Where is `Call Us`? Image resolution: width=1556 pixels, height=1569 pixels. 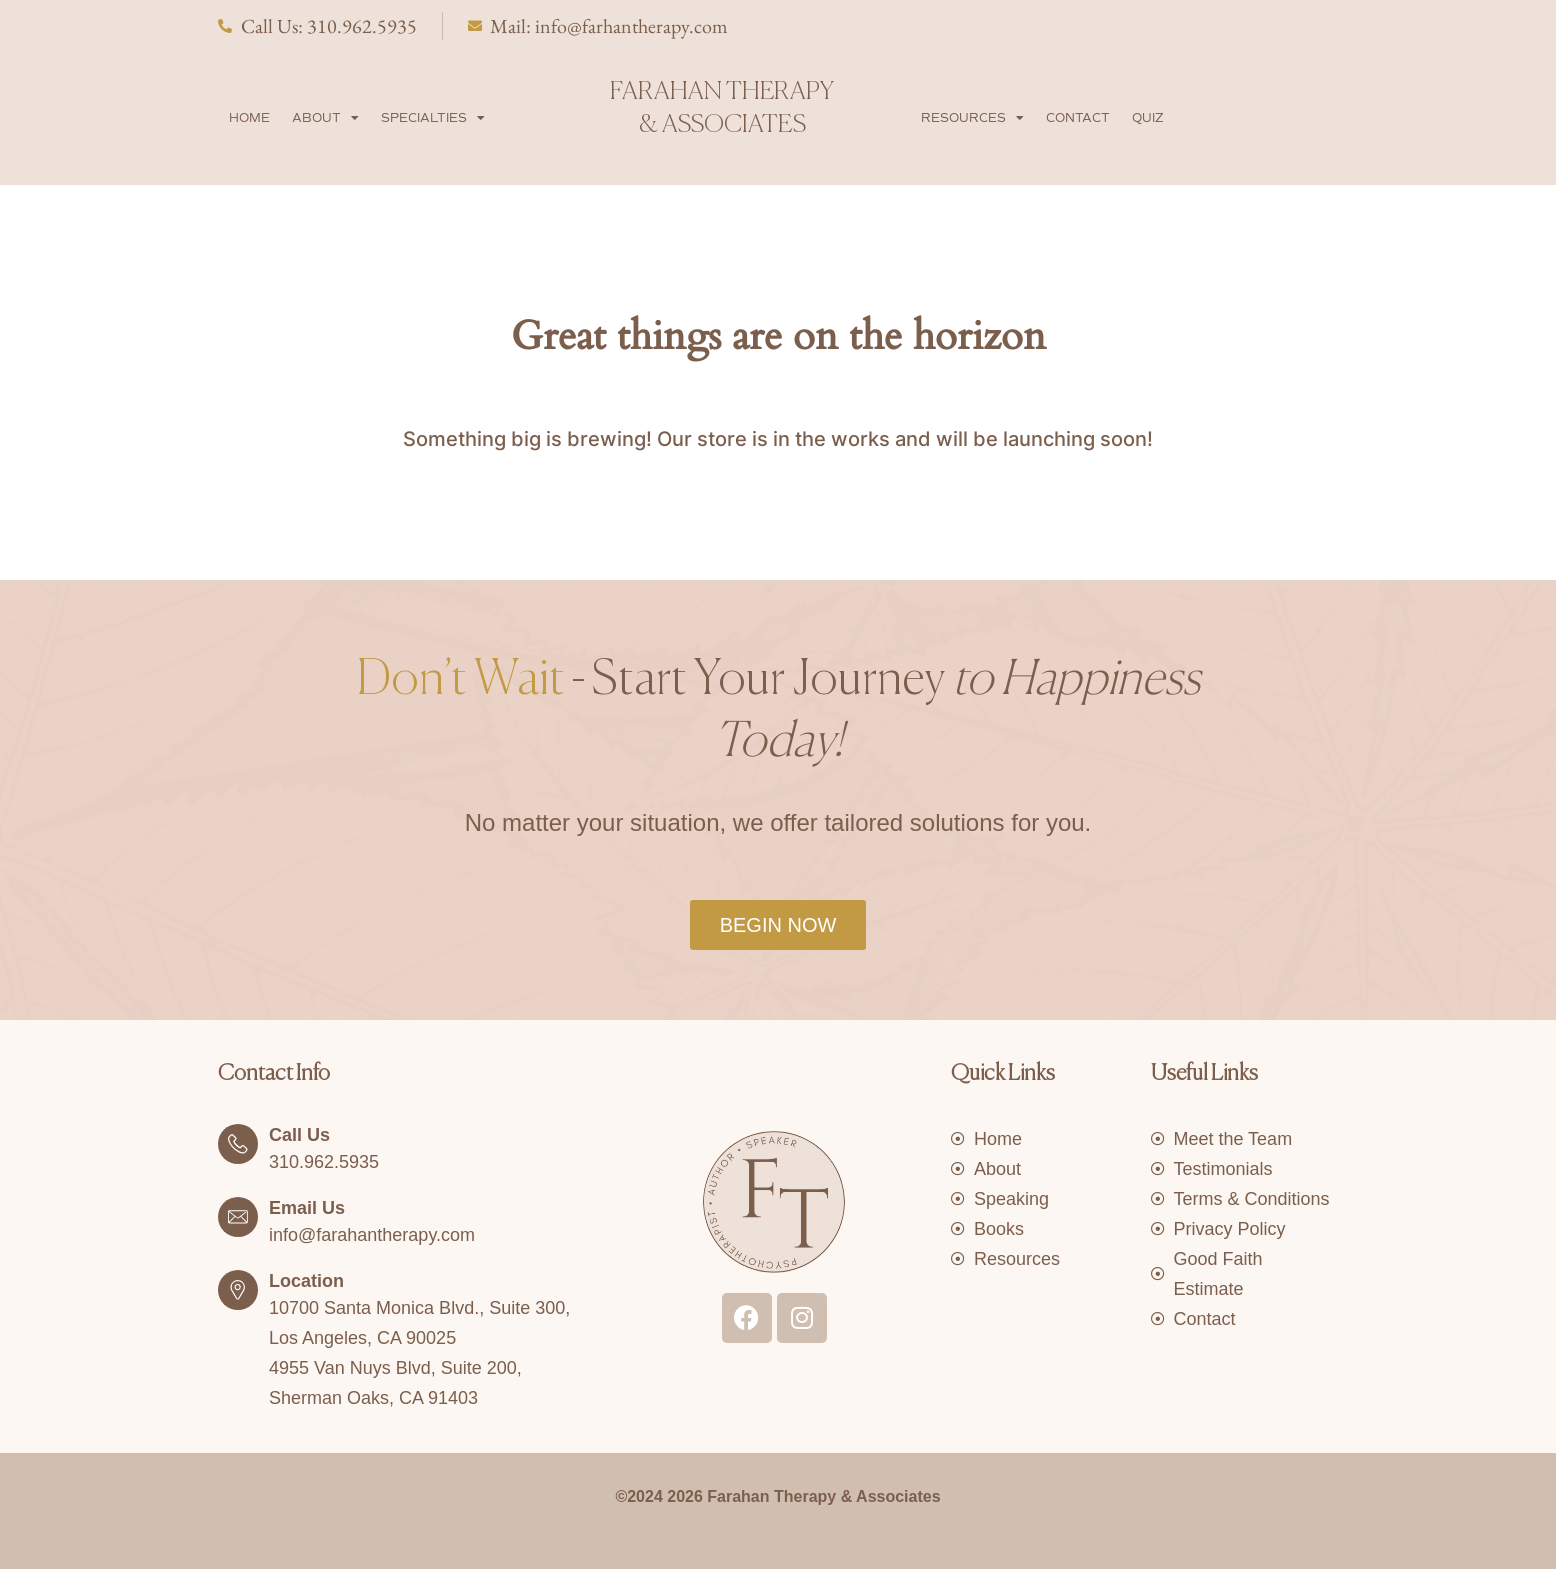
Call Us is located at coordinates (299, 1135).